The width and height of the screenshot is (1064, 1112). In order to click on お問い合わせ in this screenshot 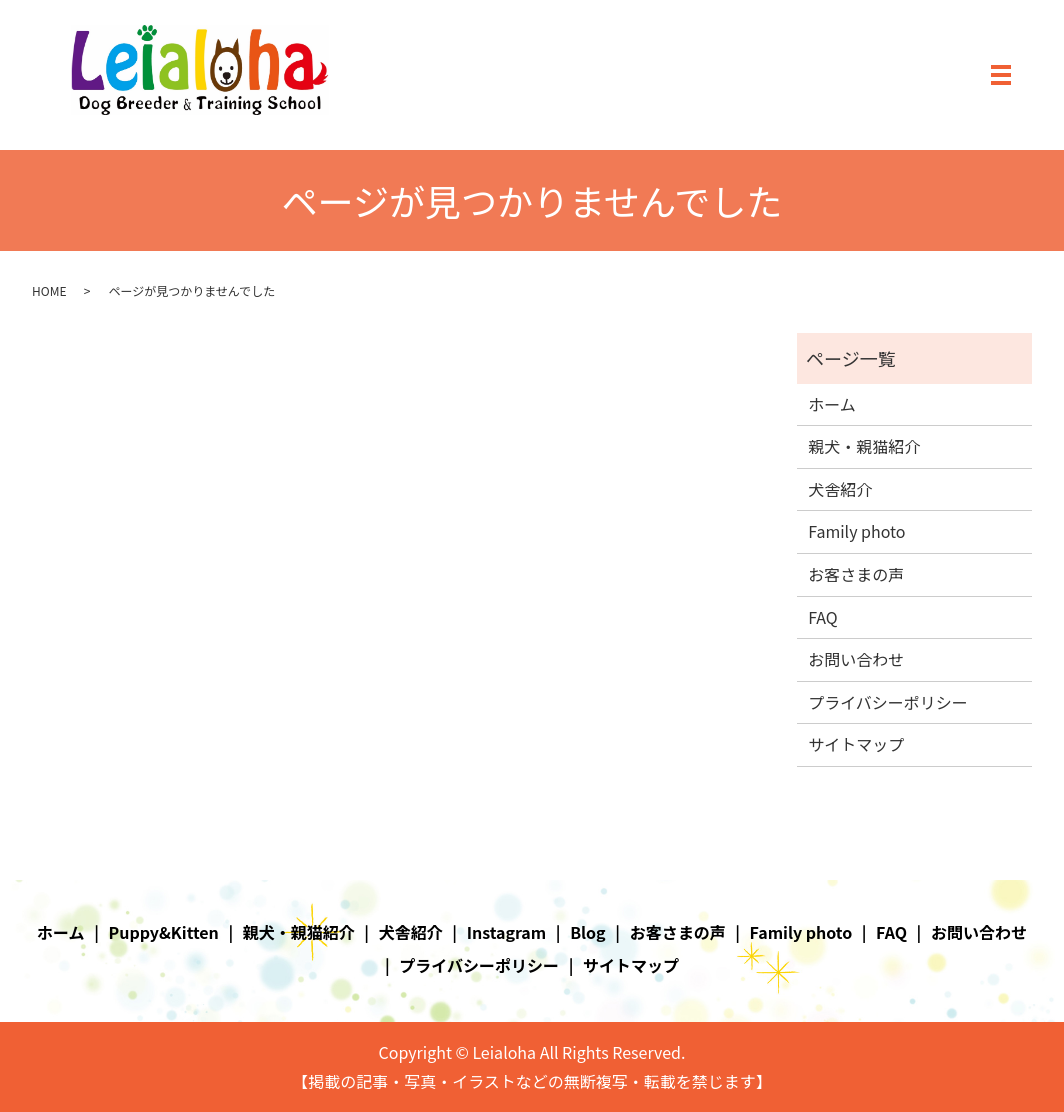, I will do `click(856, 659)`.